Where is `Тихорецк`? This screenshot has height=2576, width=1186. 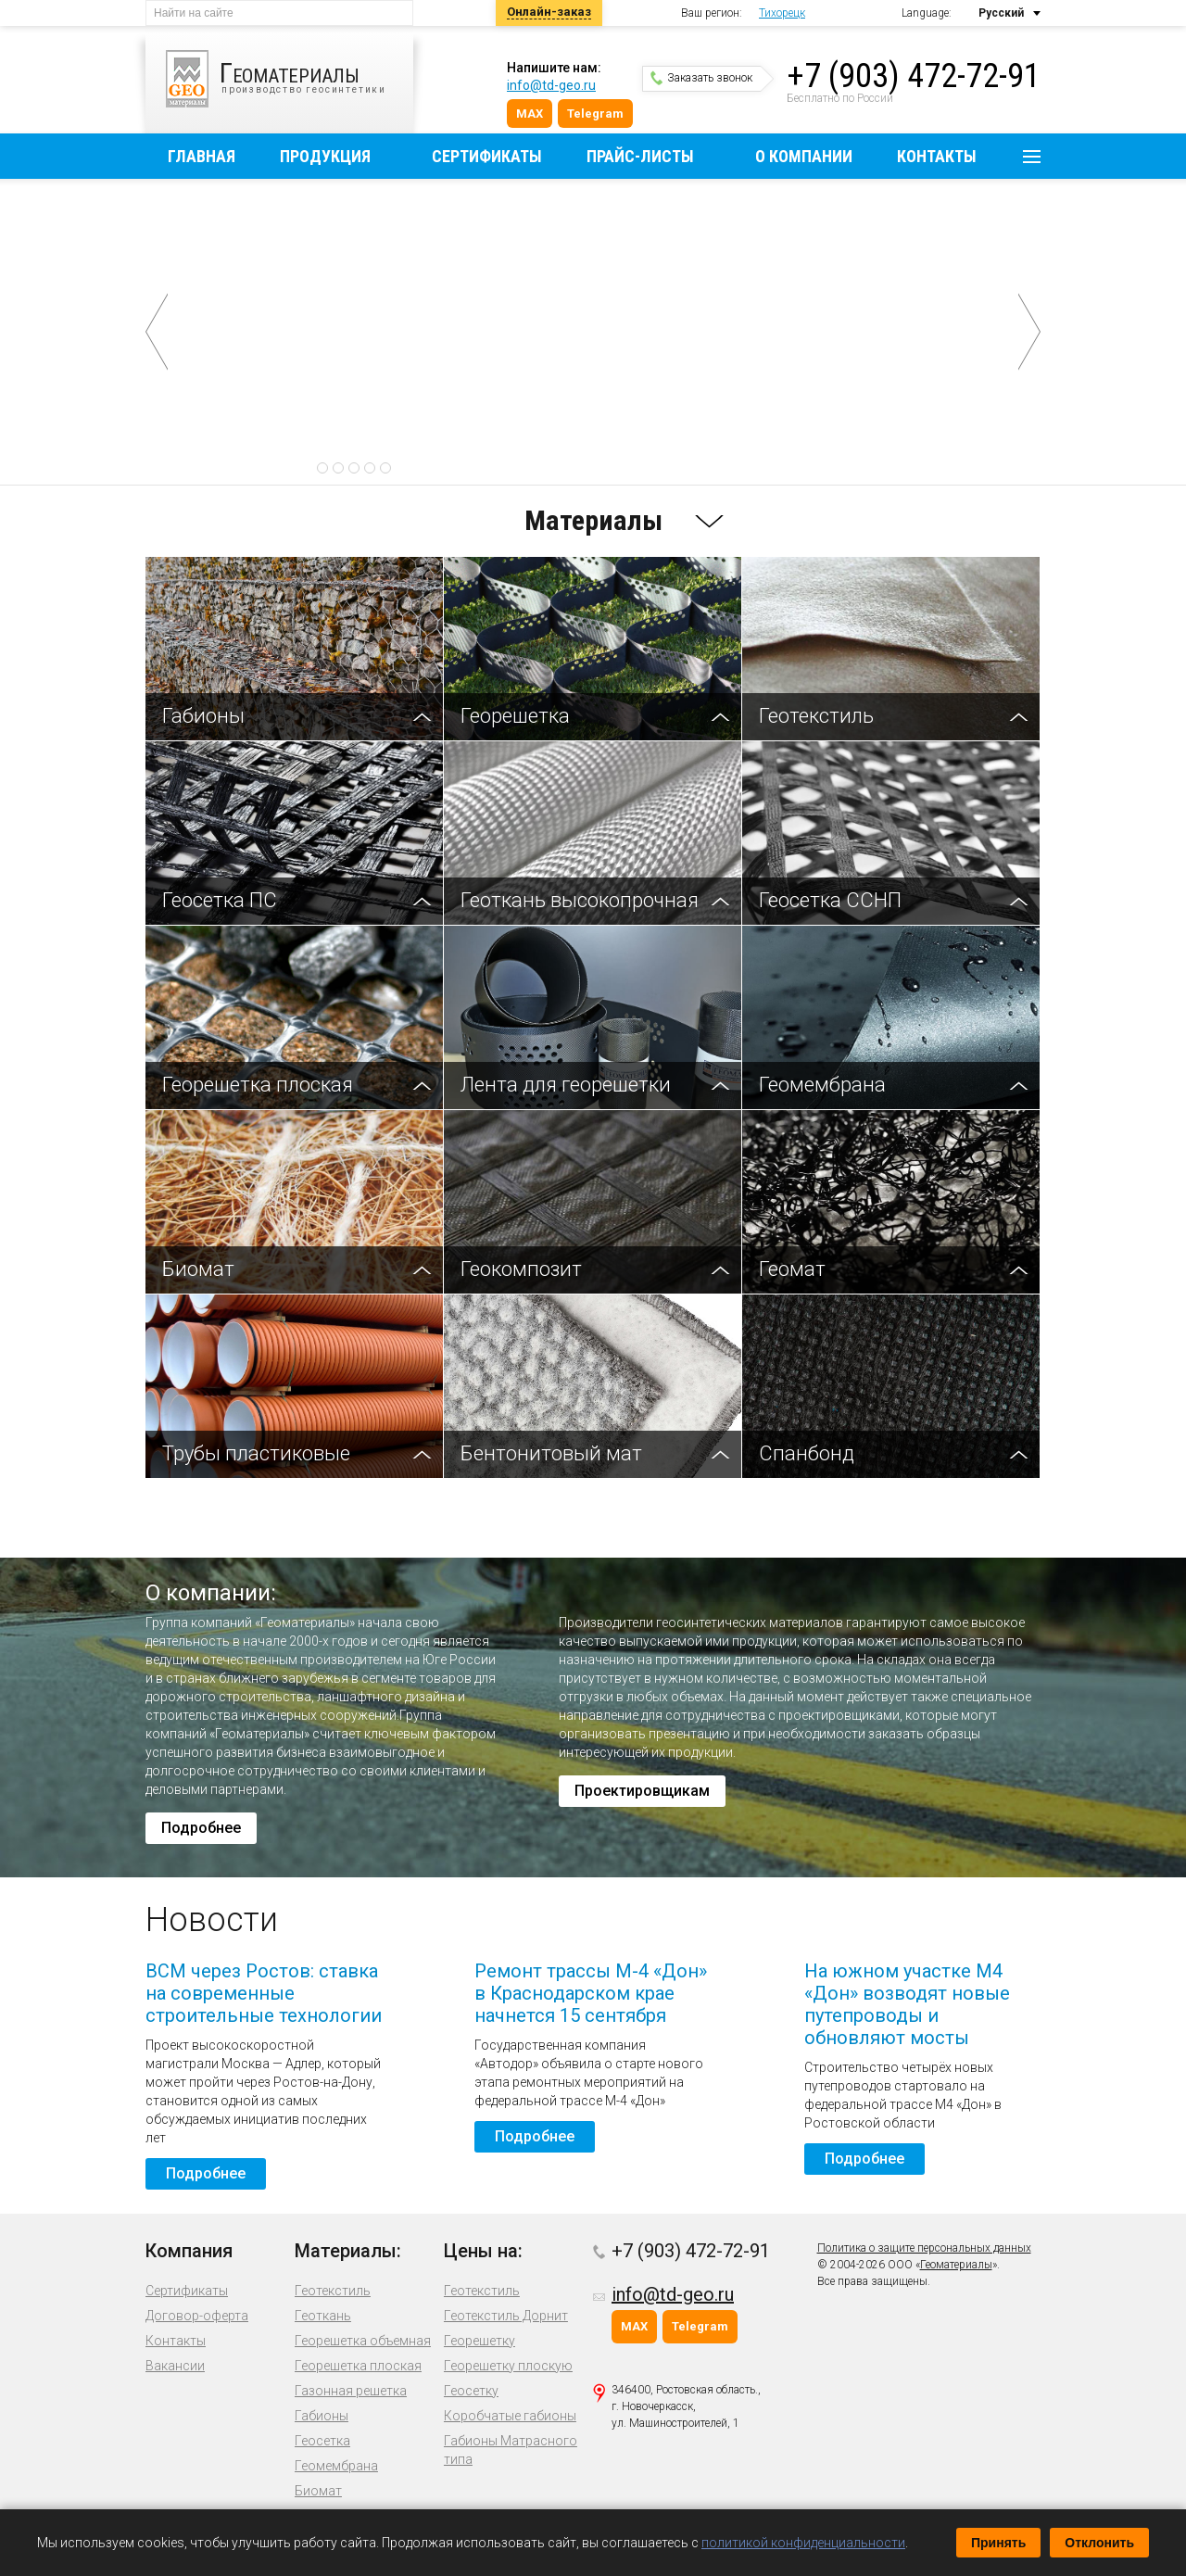
Тихорецк is located at coordinates (782, 12).